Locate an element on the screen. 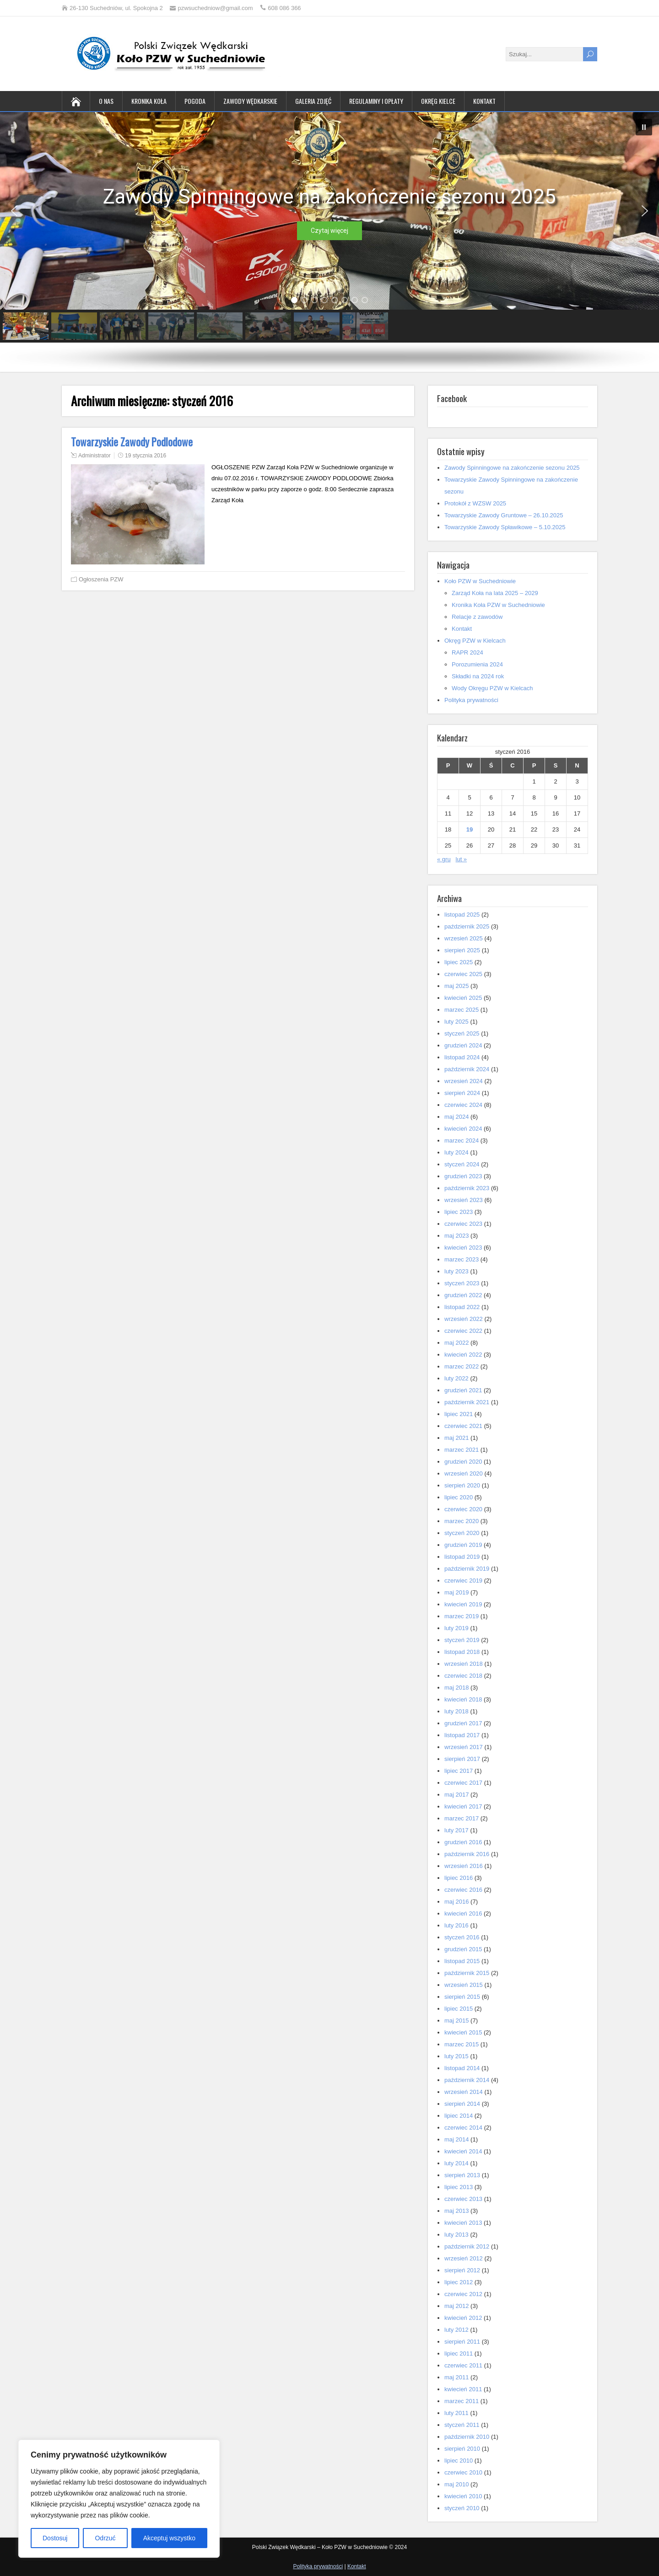  wrzesień 2025 is located at coordinates (463, 938).